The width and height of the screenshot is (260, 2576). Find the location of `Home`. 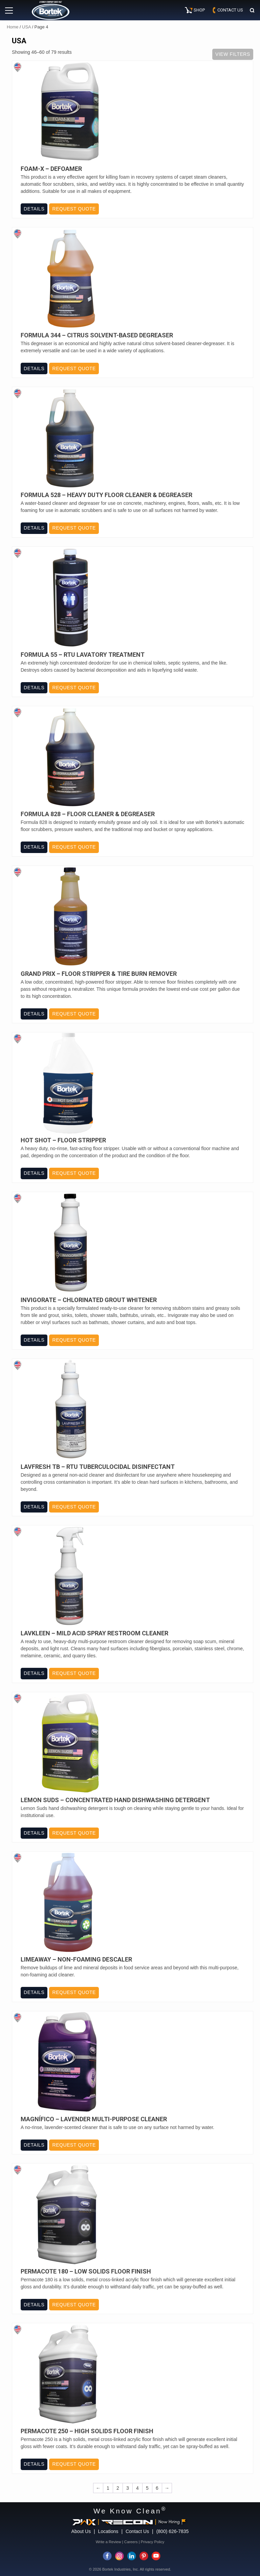

Home is located at coordinates (12, 26).